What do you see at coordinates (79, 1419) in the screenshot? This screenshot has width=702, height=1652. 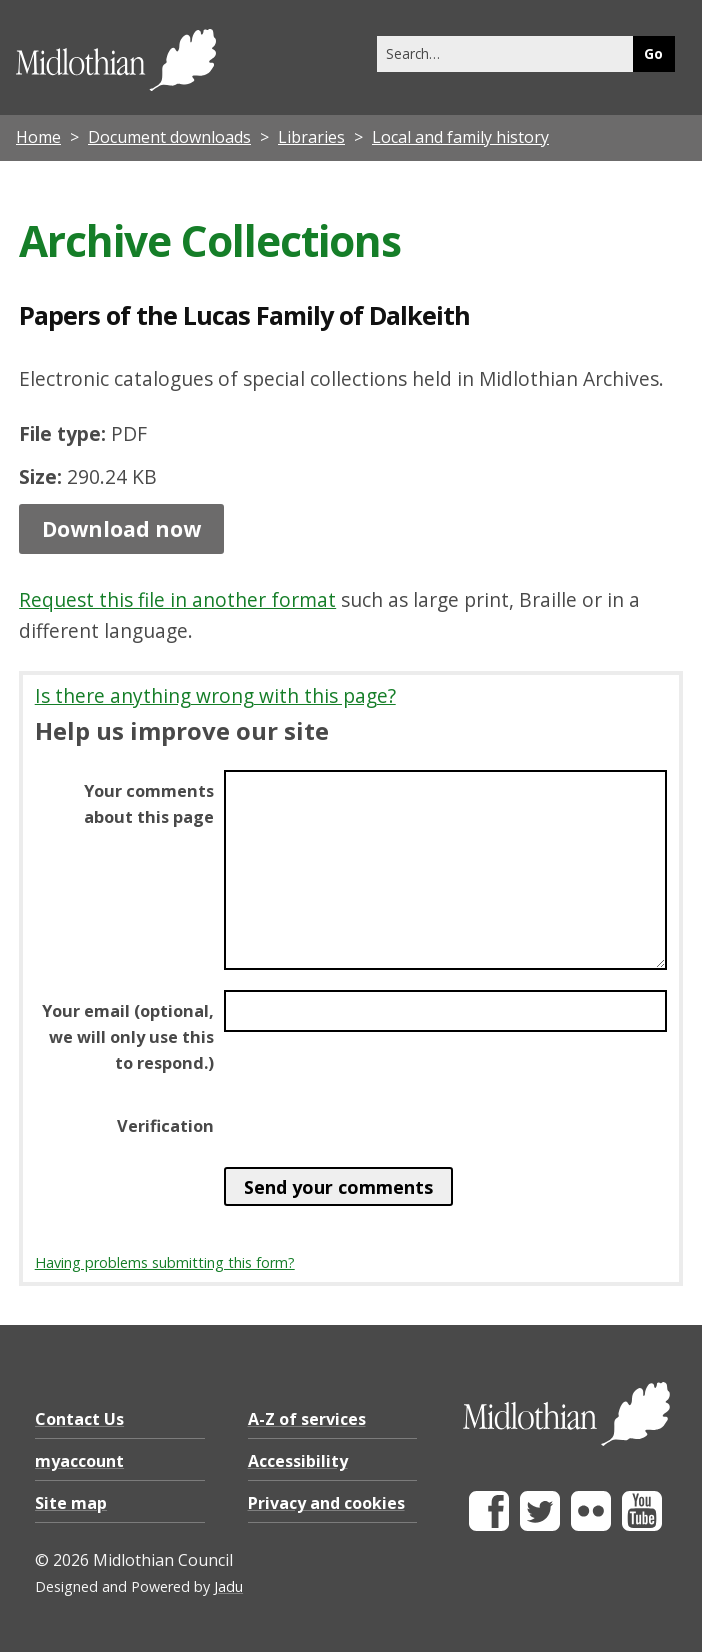 I see `Contact Us` at bounding box center [79, 1419].